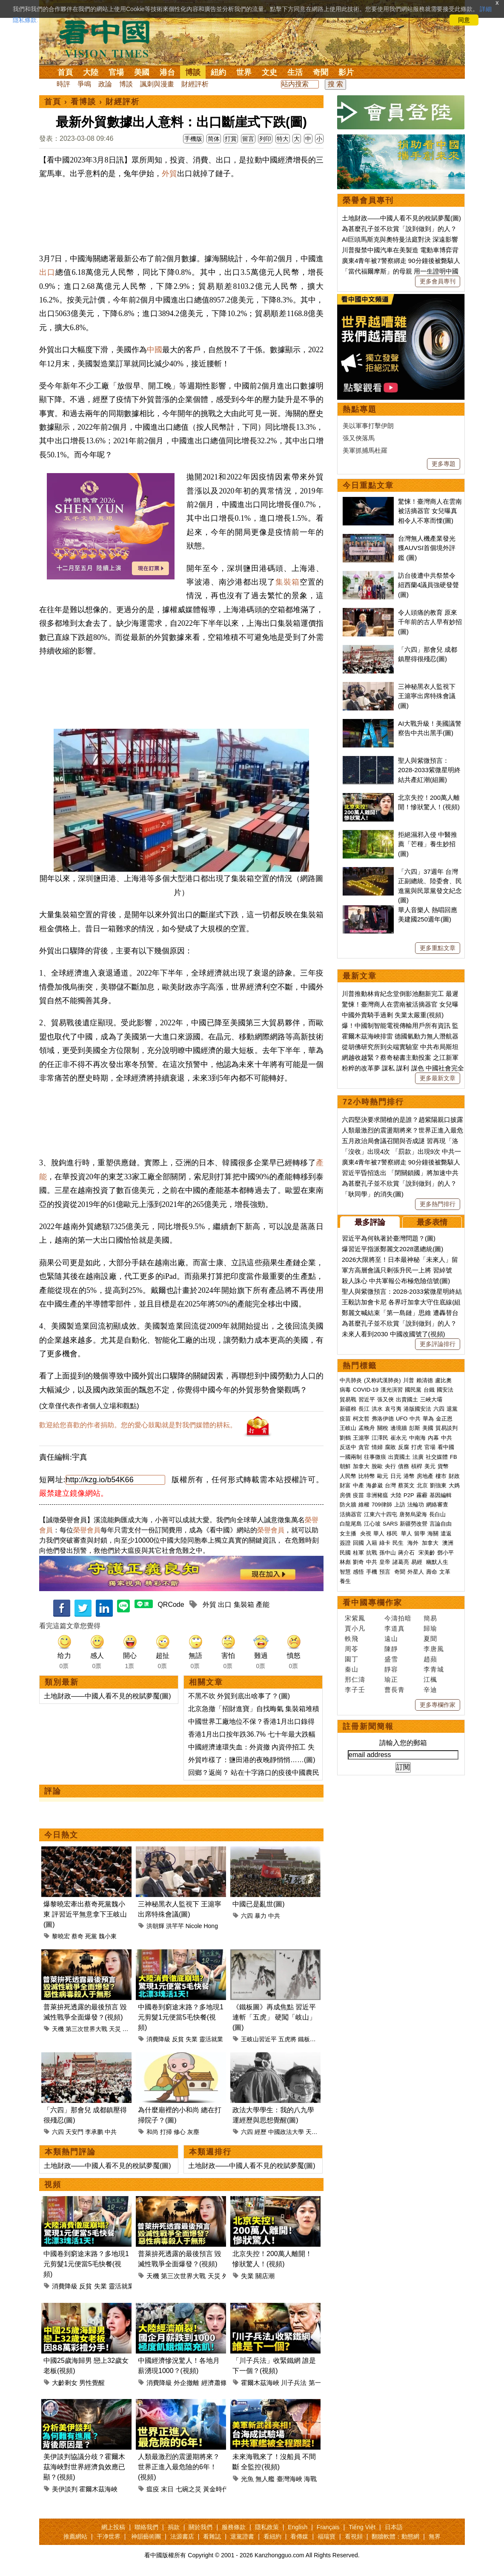 This screenshot has height=2576, width=504. What do you see at coordinates (193, 2131) in the screenshot?
I see `灰塵` at bounding box center [193, 2131].